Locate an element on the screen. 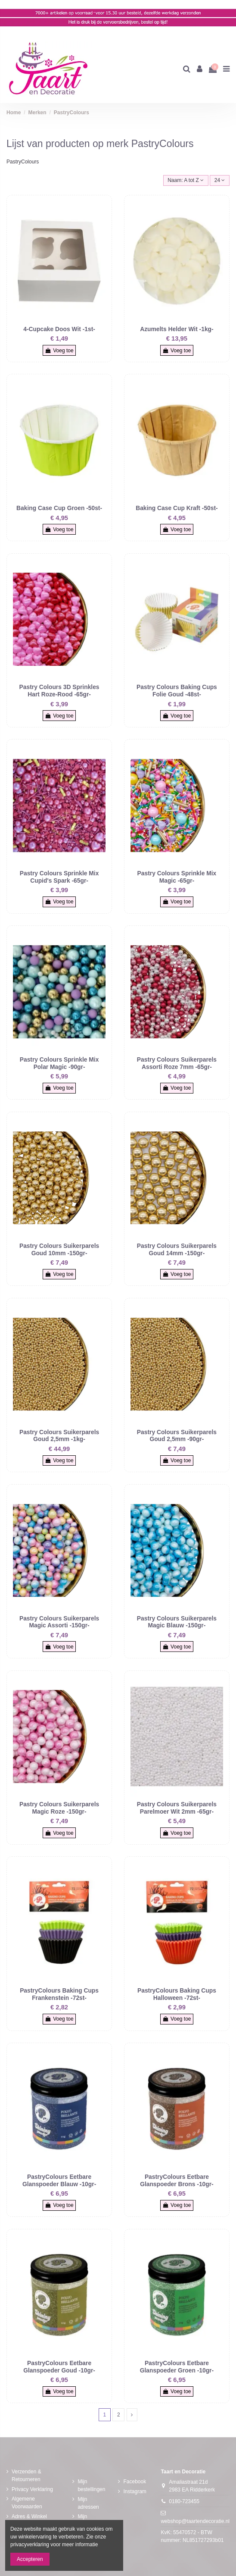  [Sorteren op selectie] is located at coordinates (185, 180).